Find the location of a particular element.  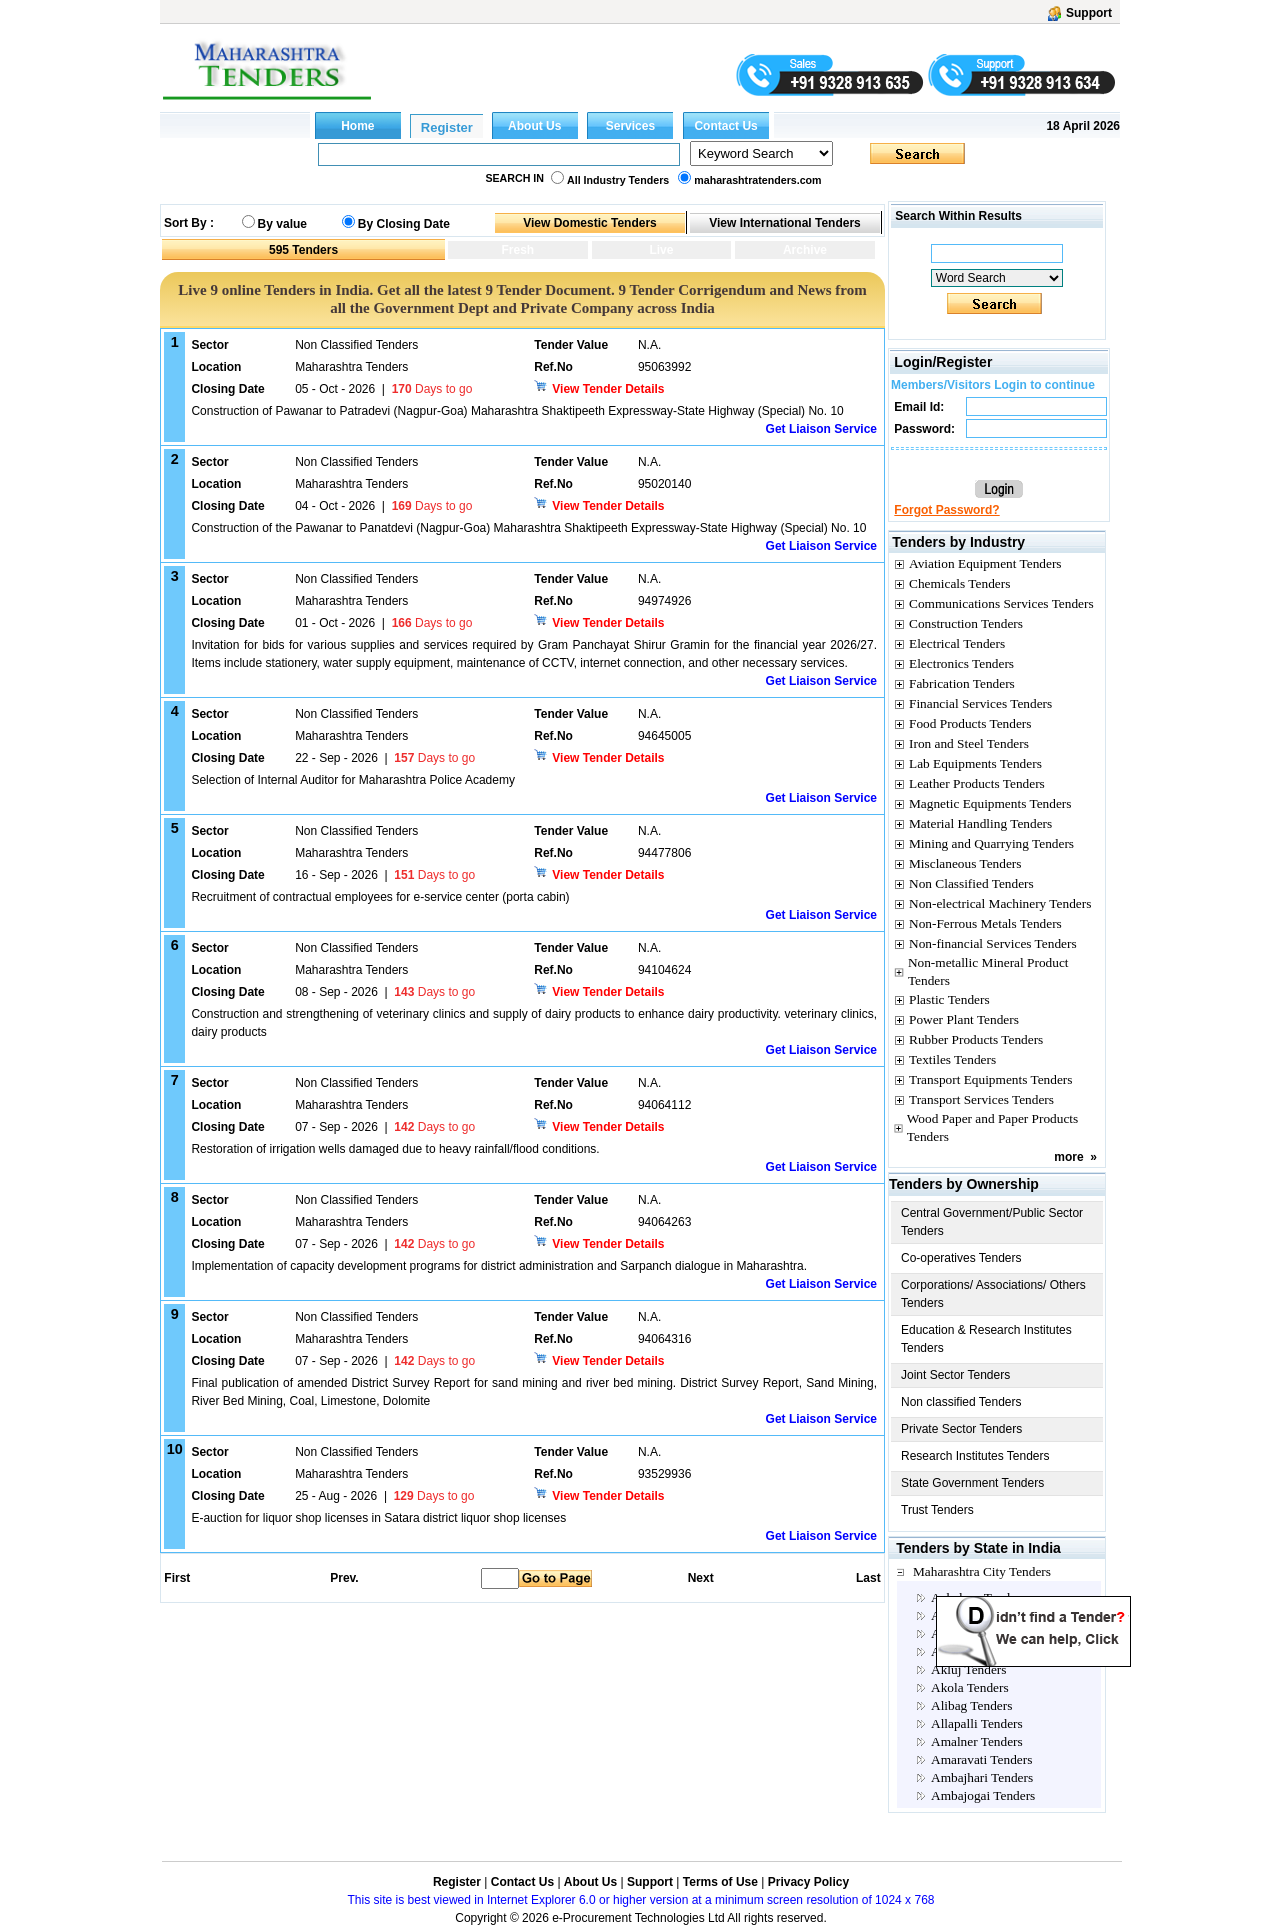

Joint Sector Tenders is located at coordinates (955, 1375).